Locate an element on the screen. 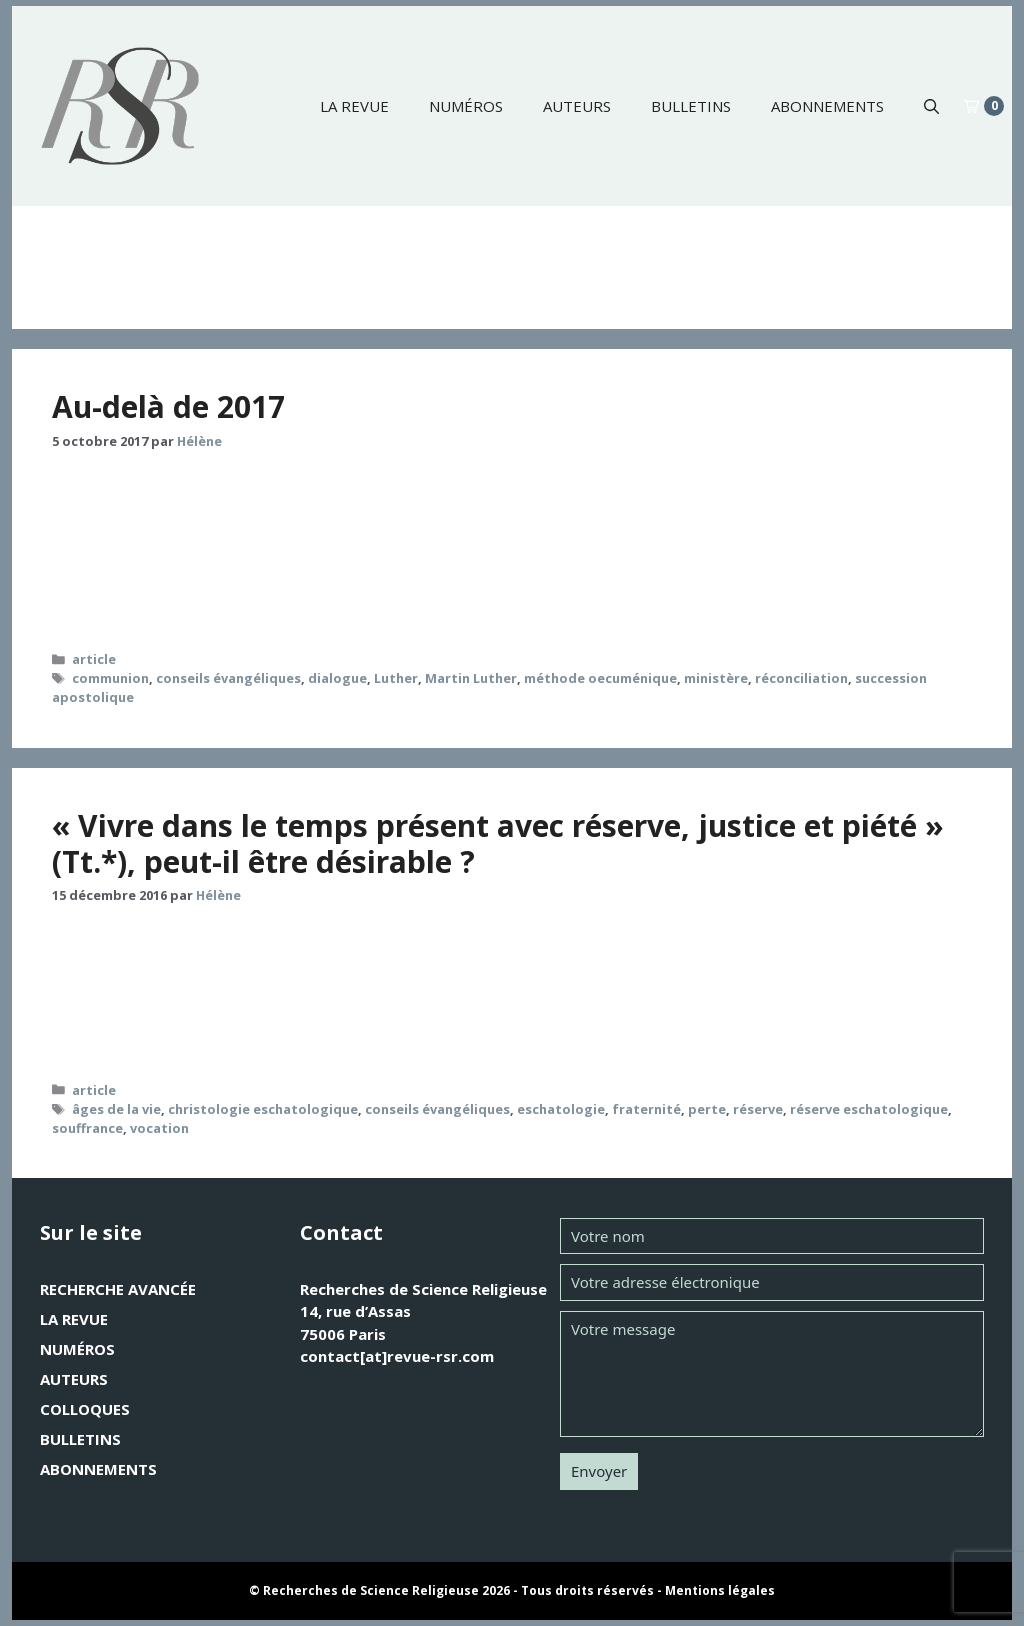 Image resolution: width=1024 pixels, height=1626 pixels. « Vivre dans le temps présent avec réserve, justice et piété » (Tt.*), peut-il être désirable ? is located at coordinates (498, 843).